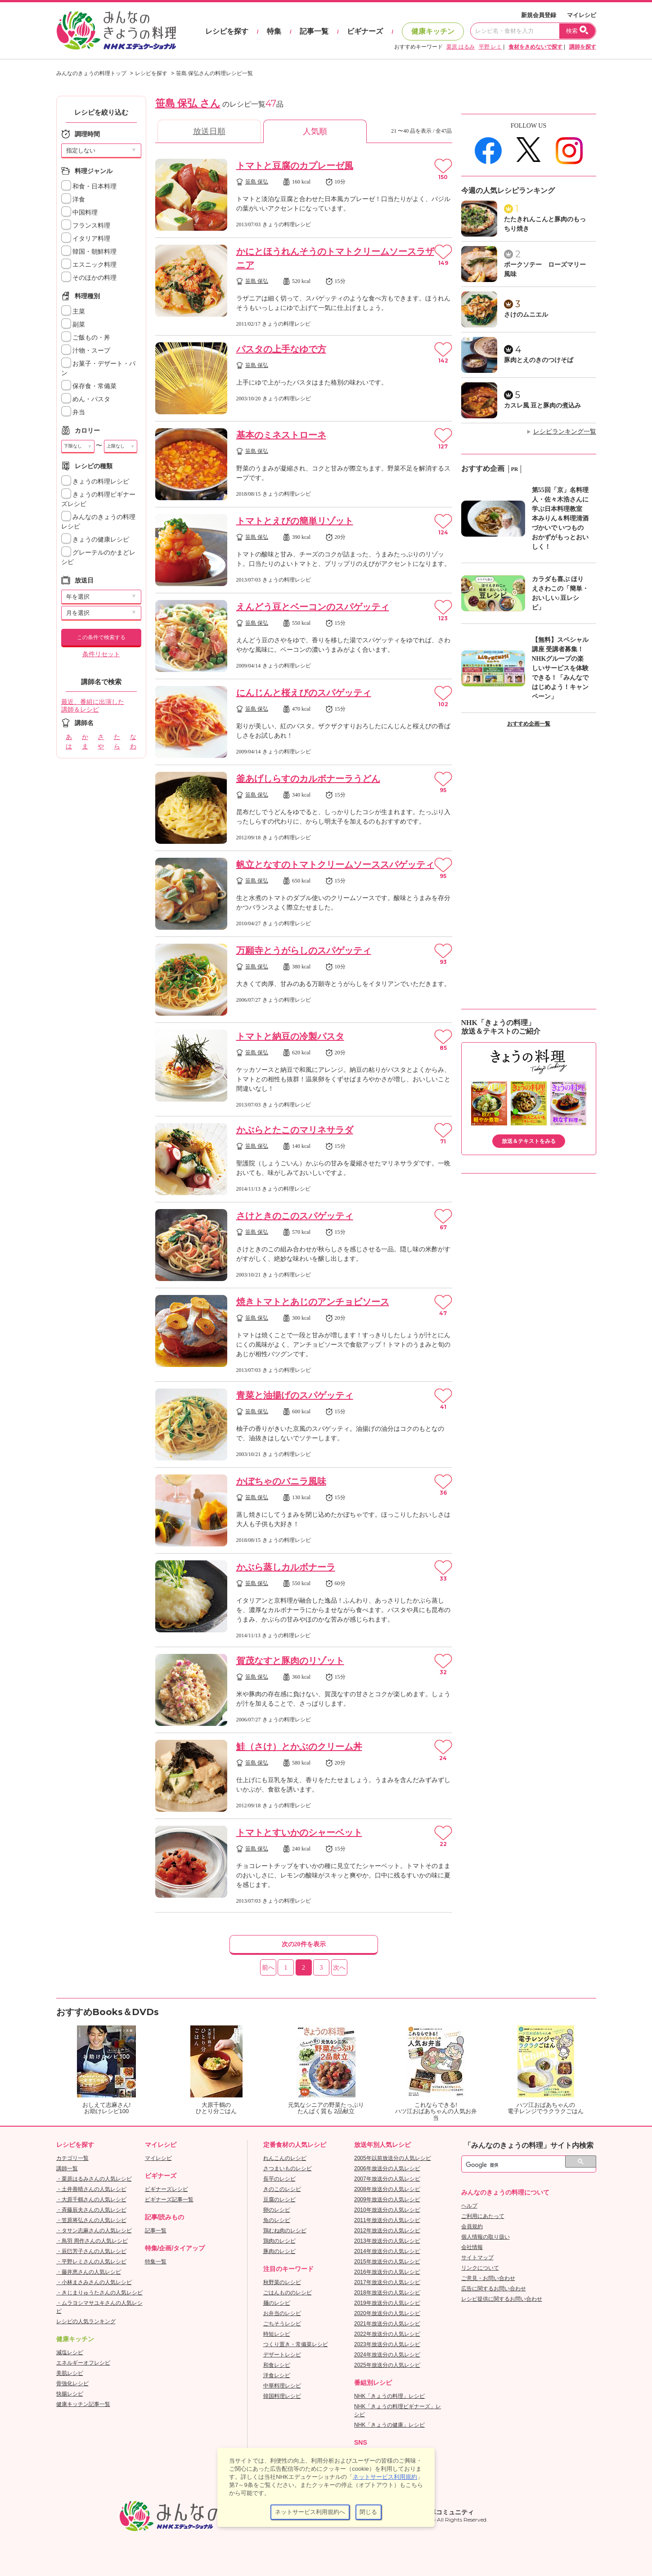 This screenshot has width=652, height=2576. Describe the element at coordinates (79, 212) in the screenshot. I see `中国料理` at that location.